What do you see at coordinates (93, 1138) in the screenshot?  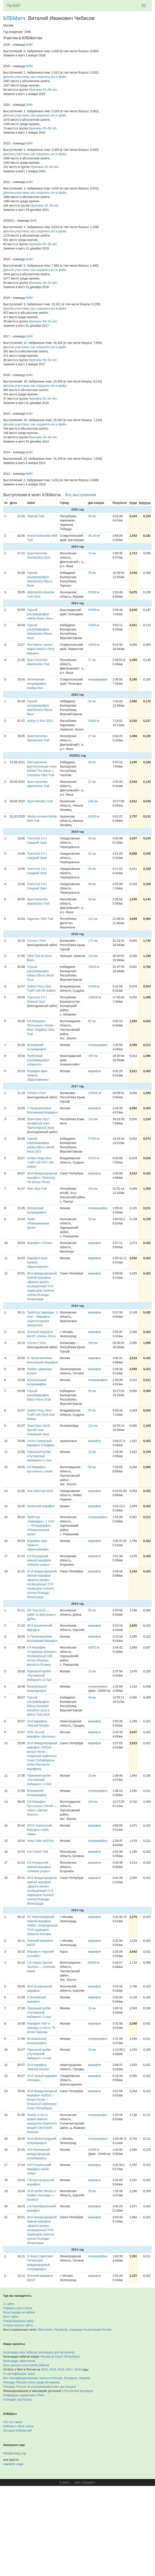 I see `57400 м` at bounding box center [93, 1138].